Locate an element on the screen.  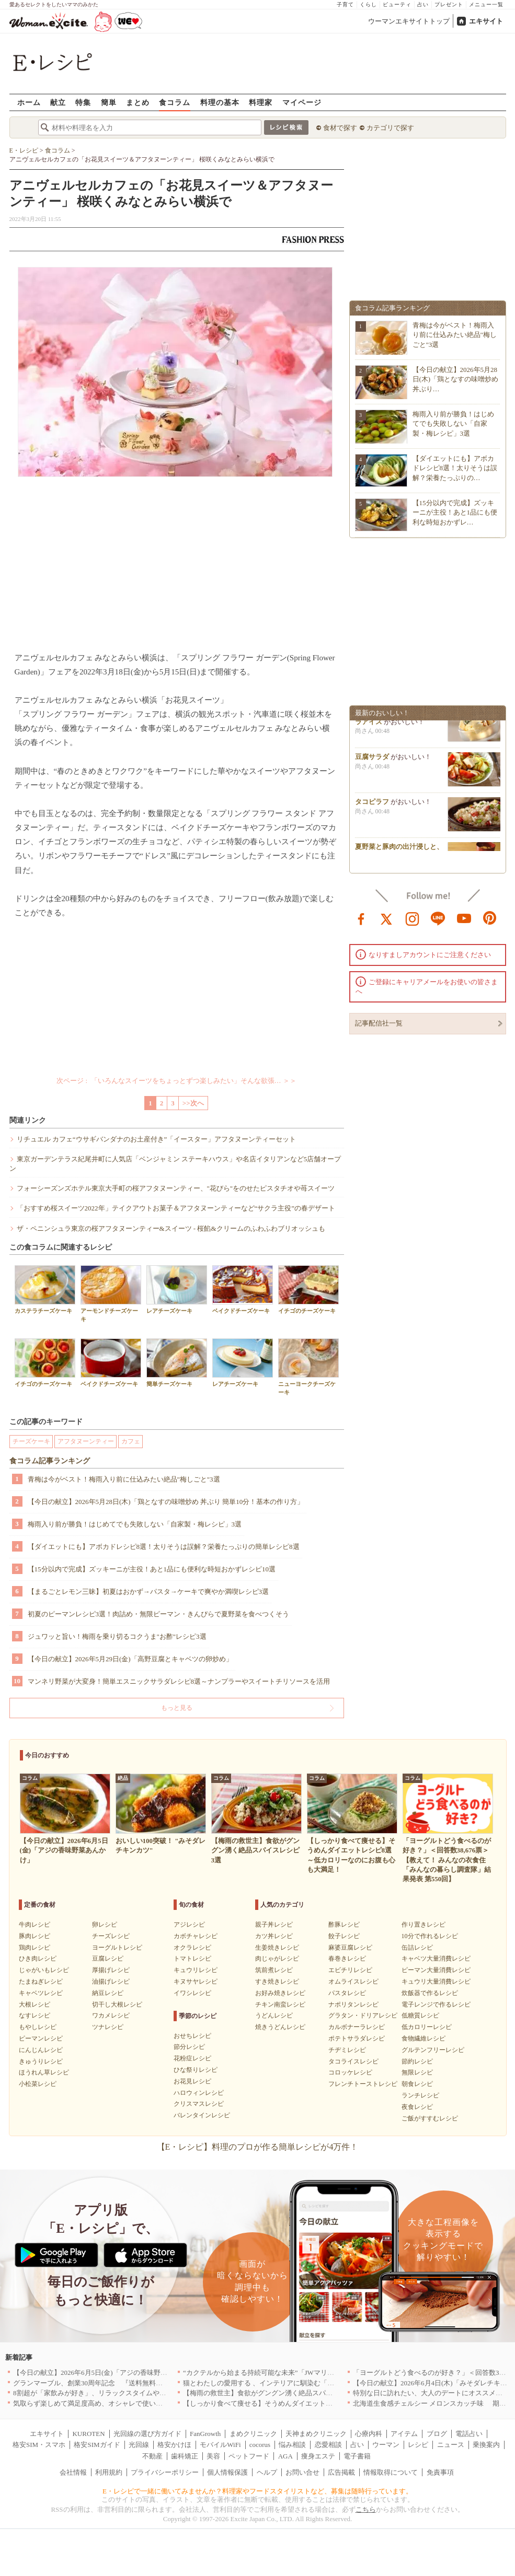
ジュワッと旨い！梅雨を乗り切るコクうま"お酢"レシピ3選 is located at coordinates (117, 1636).